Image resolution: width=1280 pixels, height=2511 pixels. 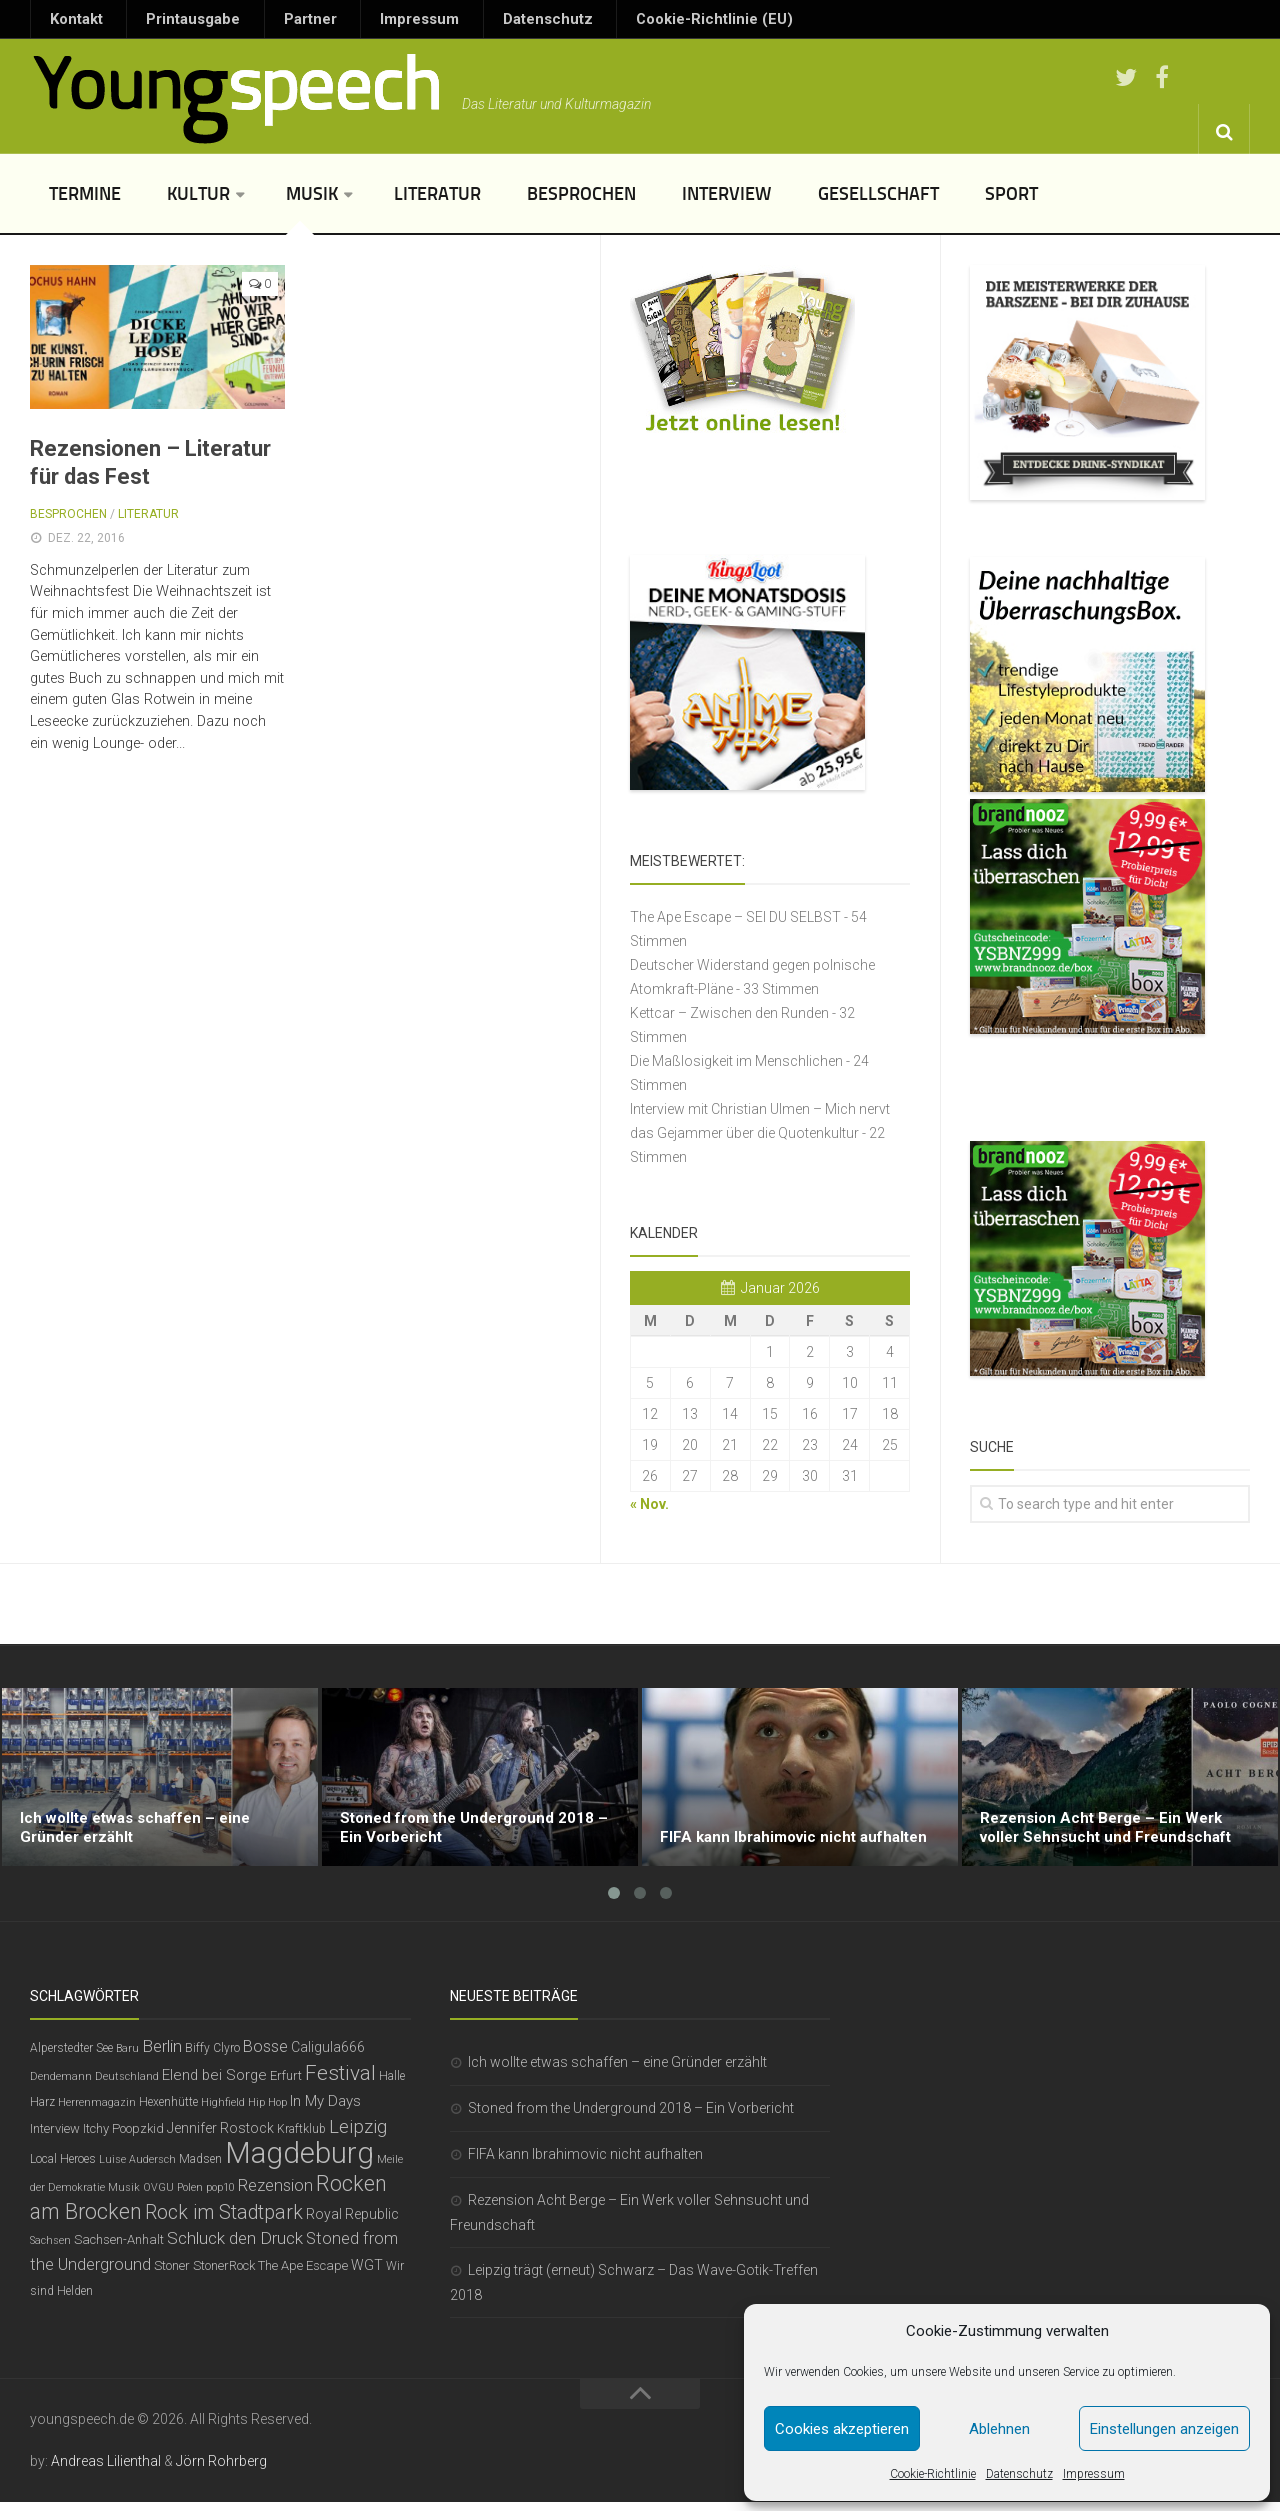 What do you see at coordinates (50, 2249) in the screenshot?
I see `Sachsen [Sachsen (5 Einträge)]` at bounding box center [50, 2249].